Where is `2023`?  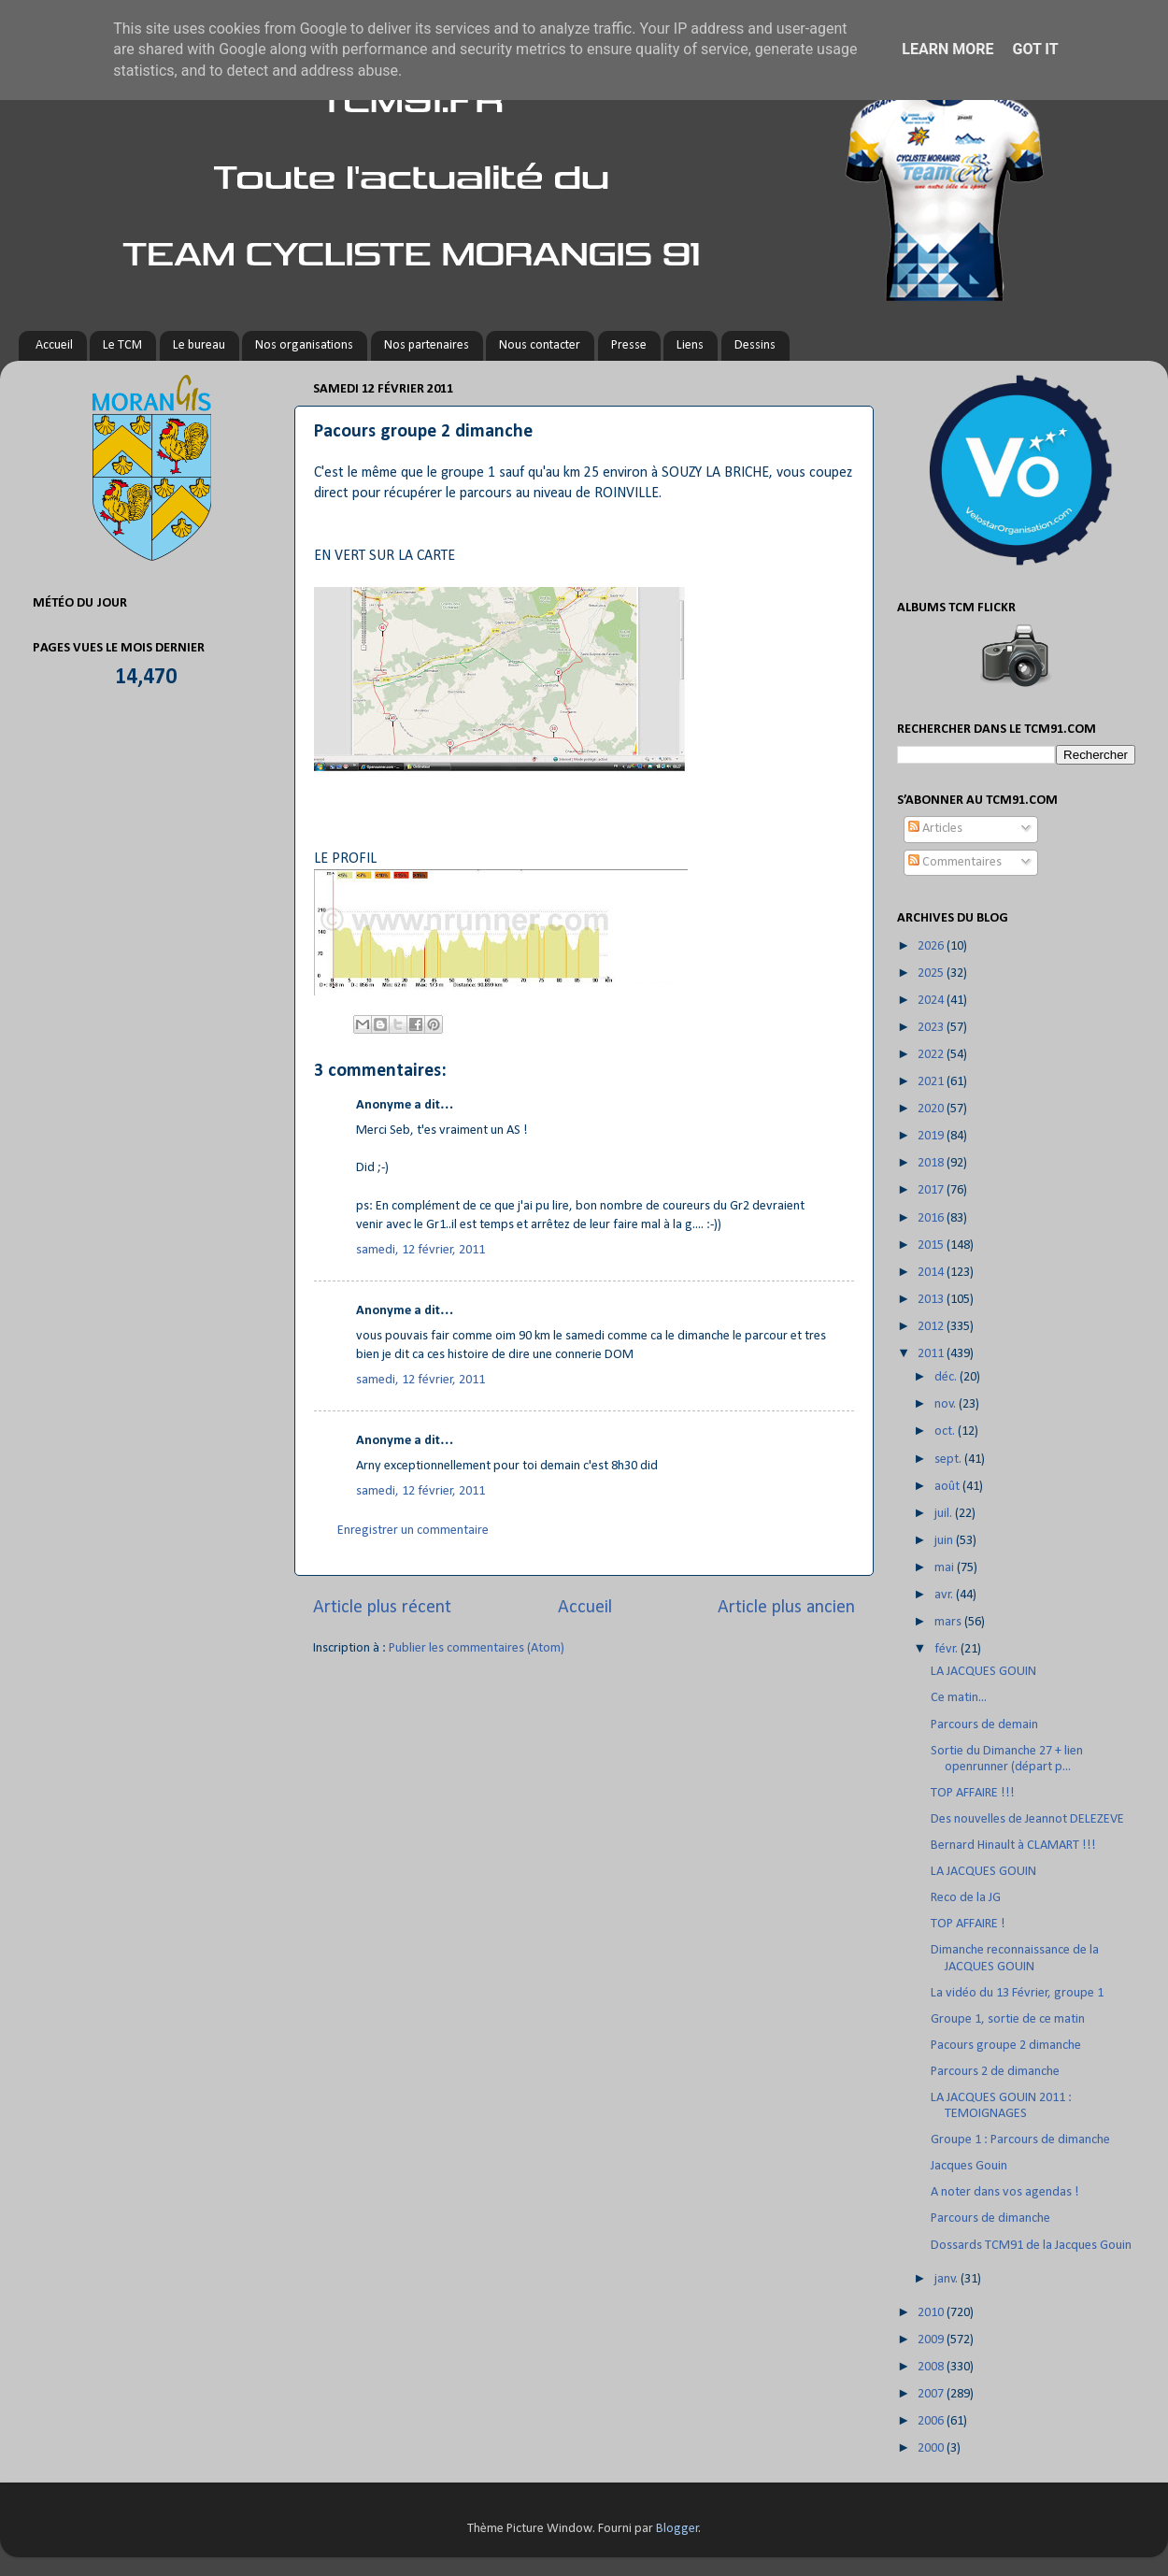
2023 is located at coordinates (932, 1028).